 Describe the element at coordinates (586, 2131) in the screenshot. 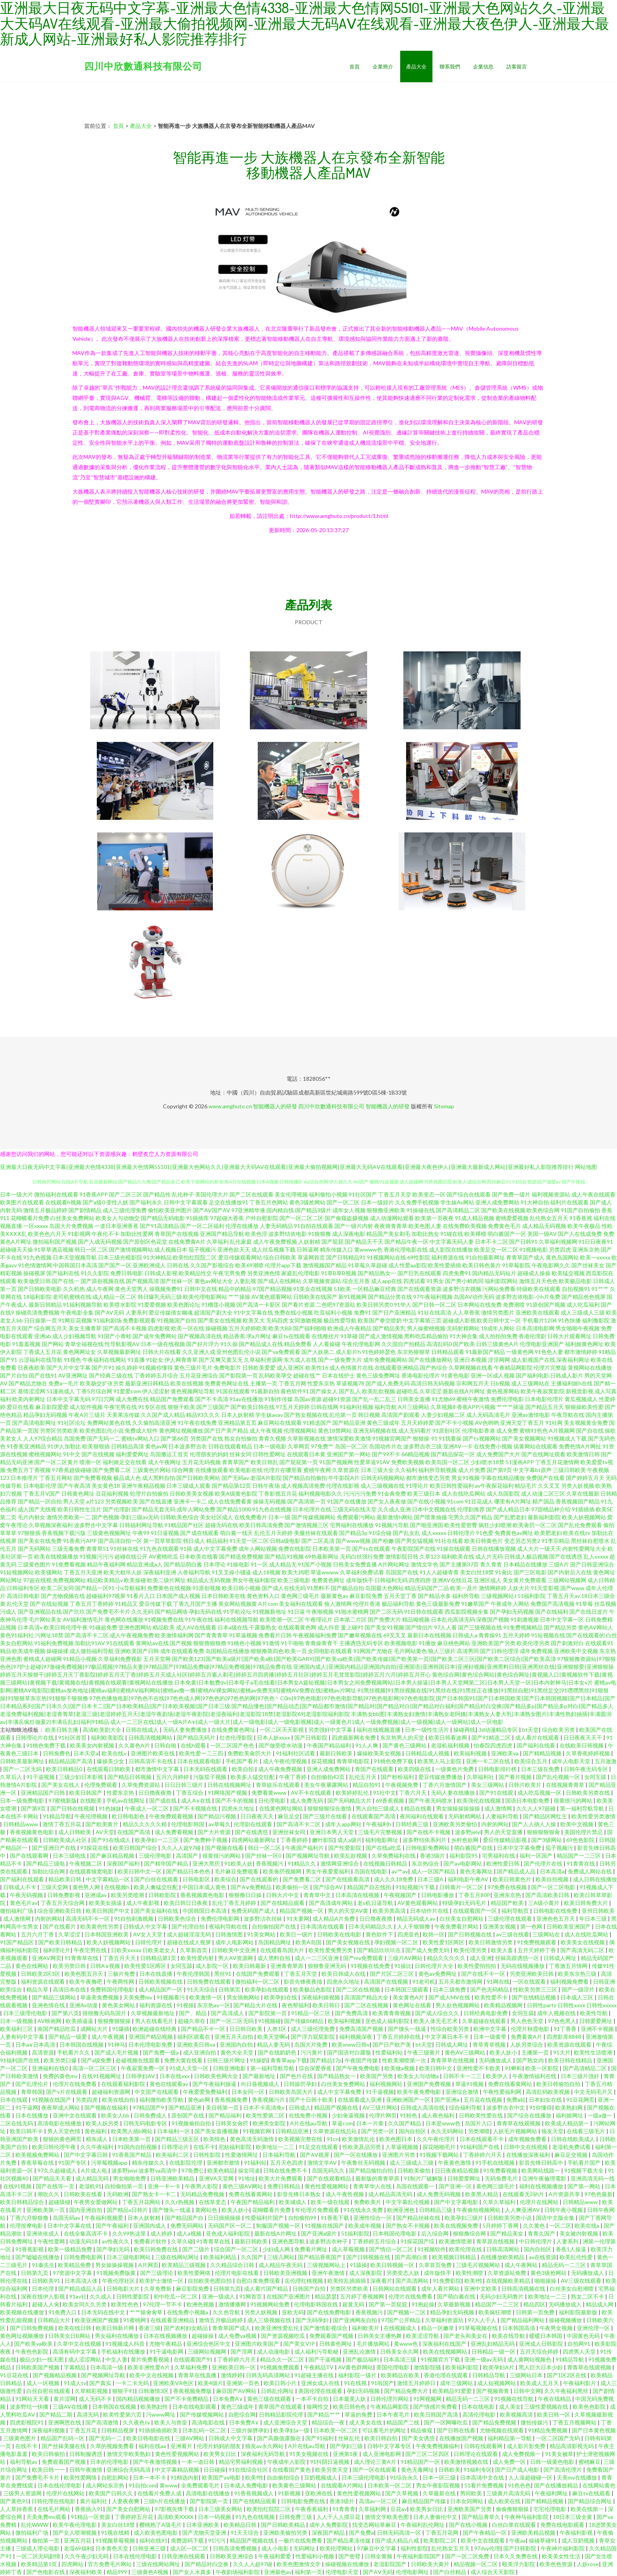

I see `在线看三级毛片` at that location.